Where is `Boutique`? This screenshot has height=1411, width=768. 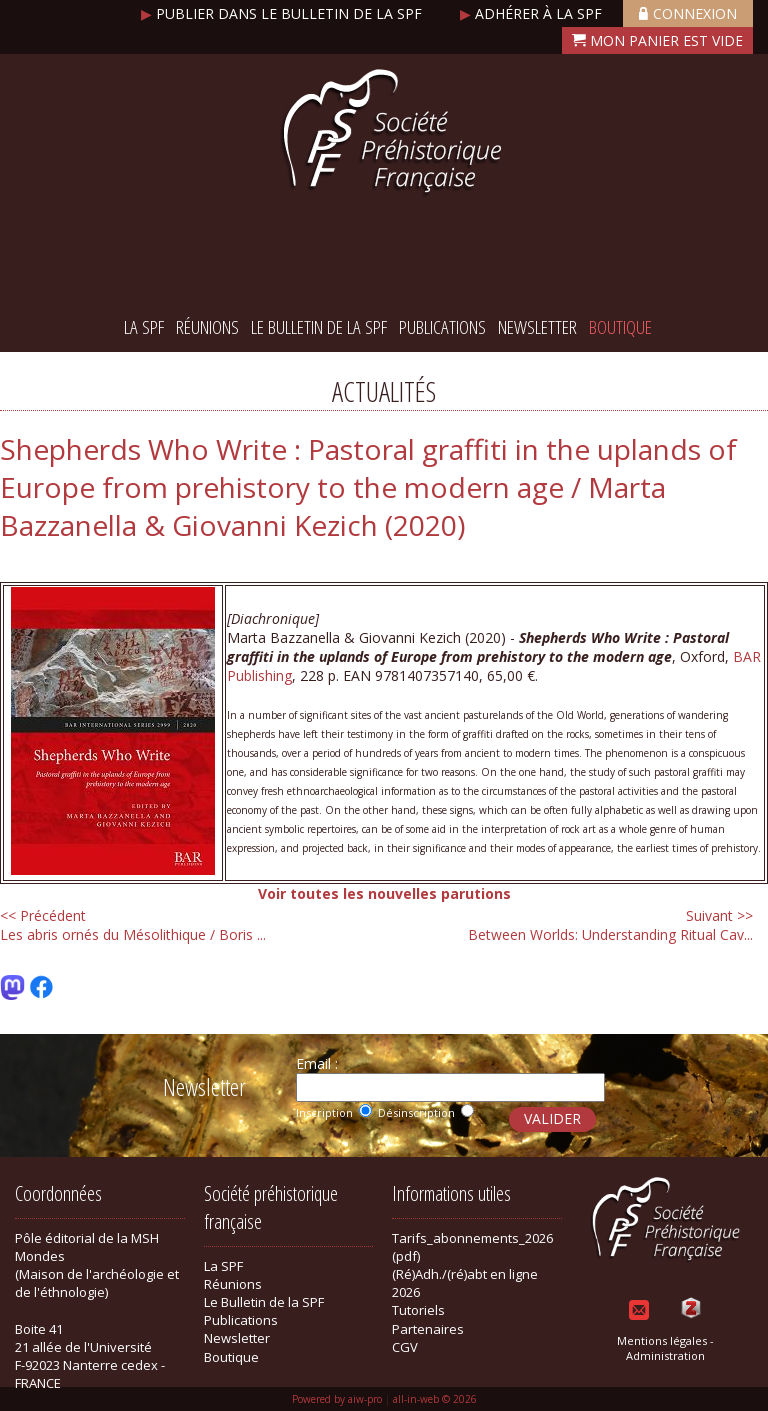
Boutique is located at coordinates (620, 327).